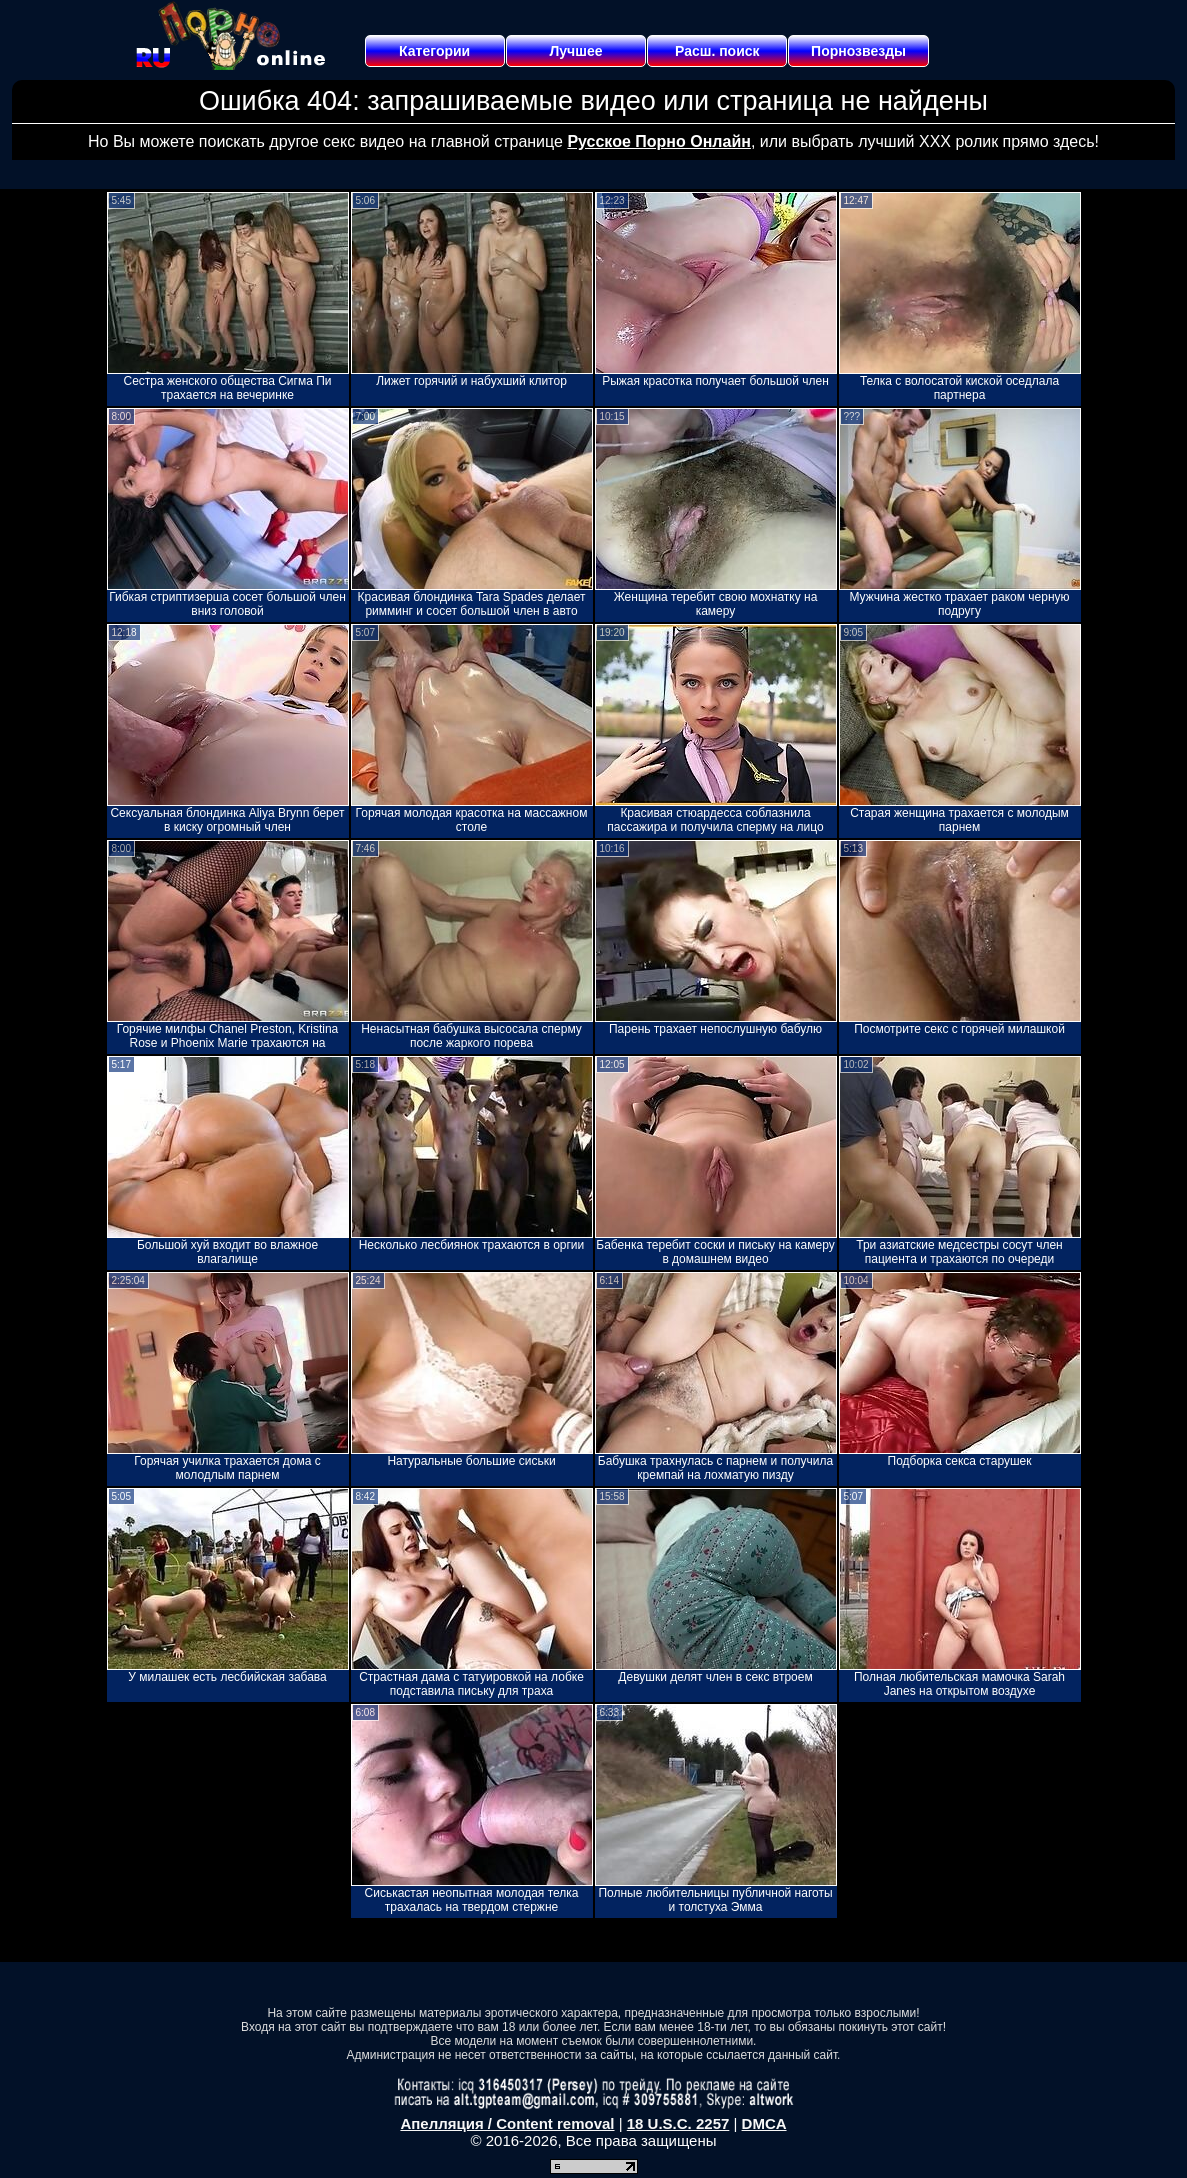  What do you see at coordinates (678, 2123) in the screenshot?
I see `18 U.S.C. 2257` at bounding box center [678, 2123].